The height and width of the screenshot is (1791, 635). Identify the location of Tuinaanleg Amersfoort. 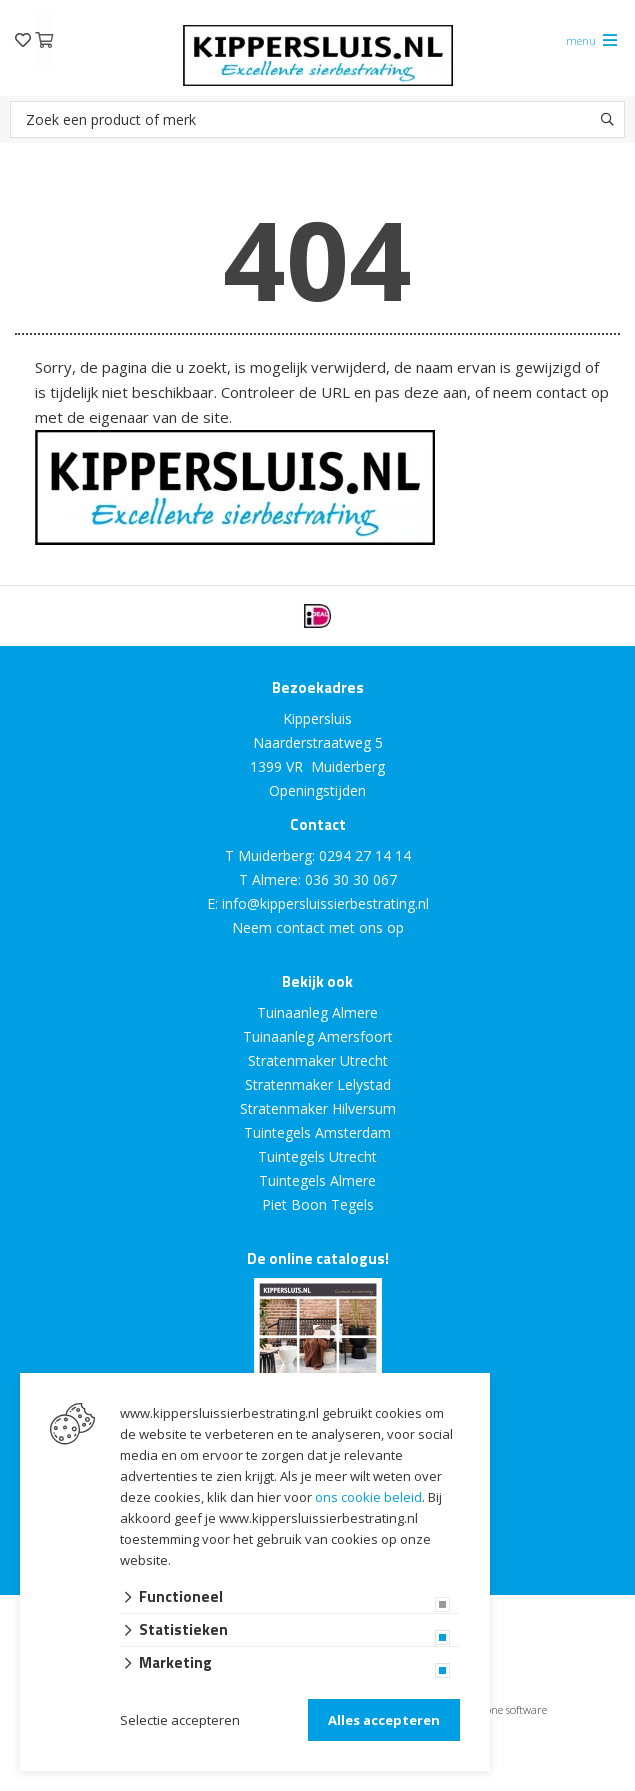
(318, 1036).